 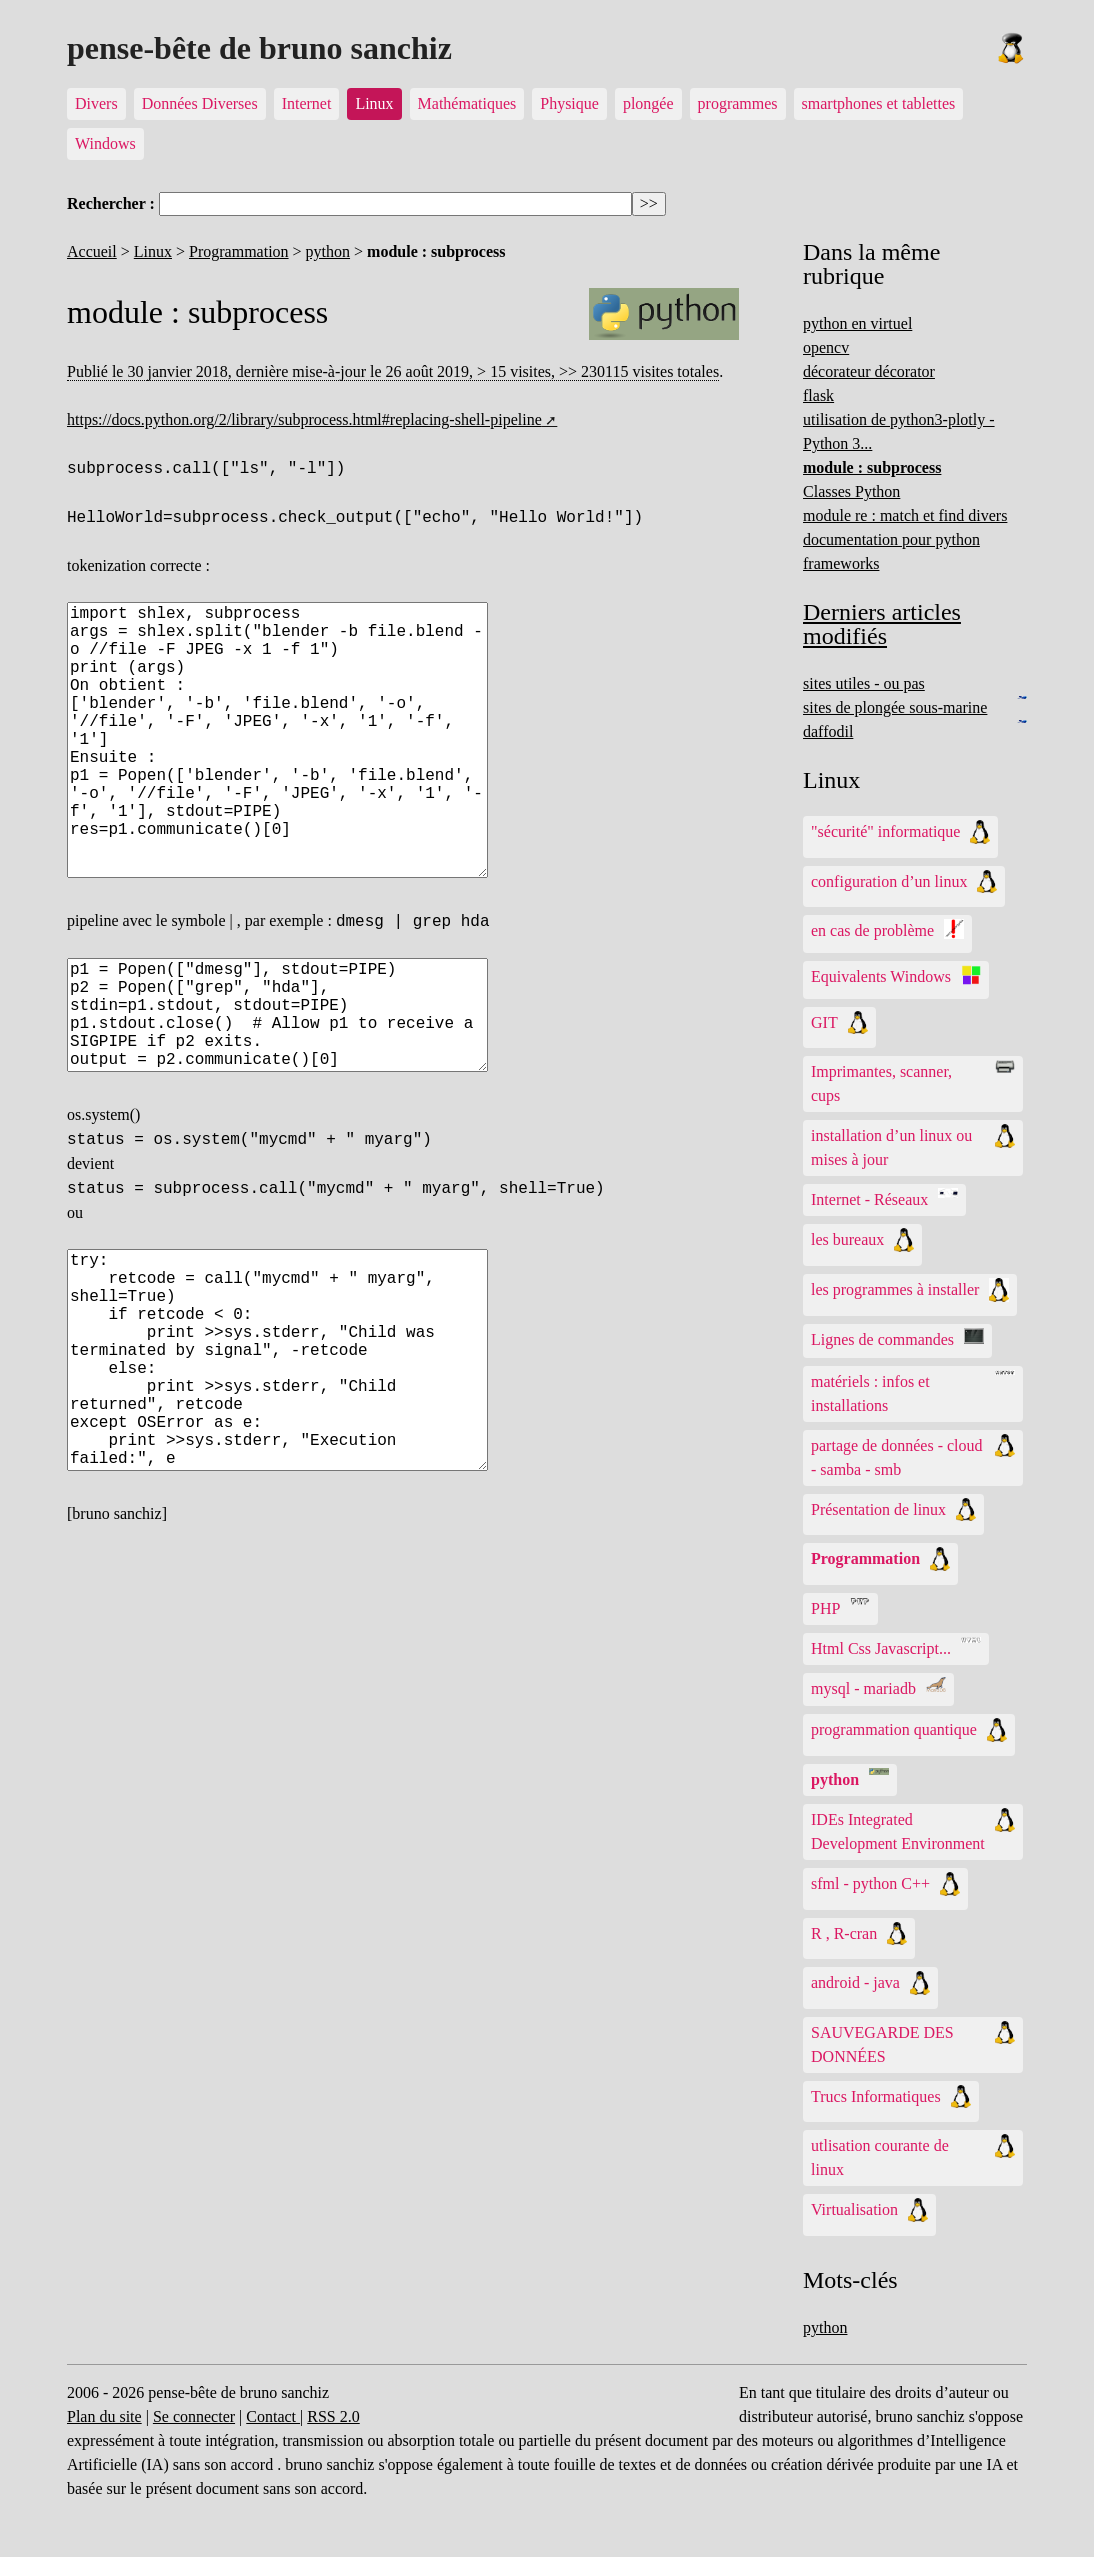 What do you see at coordinates (891, 539) in the screenshot?
I see `documentation pour python` at bounding box center [891, 539].